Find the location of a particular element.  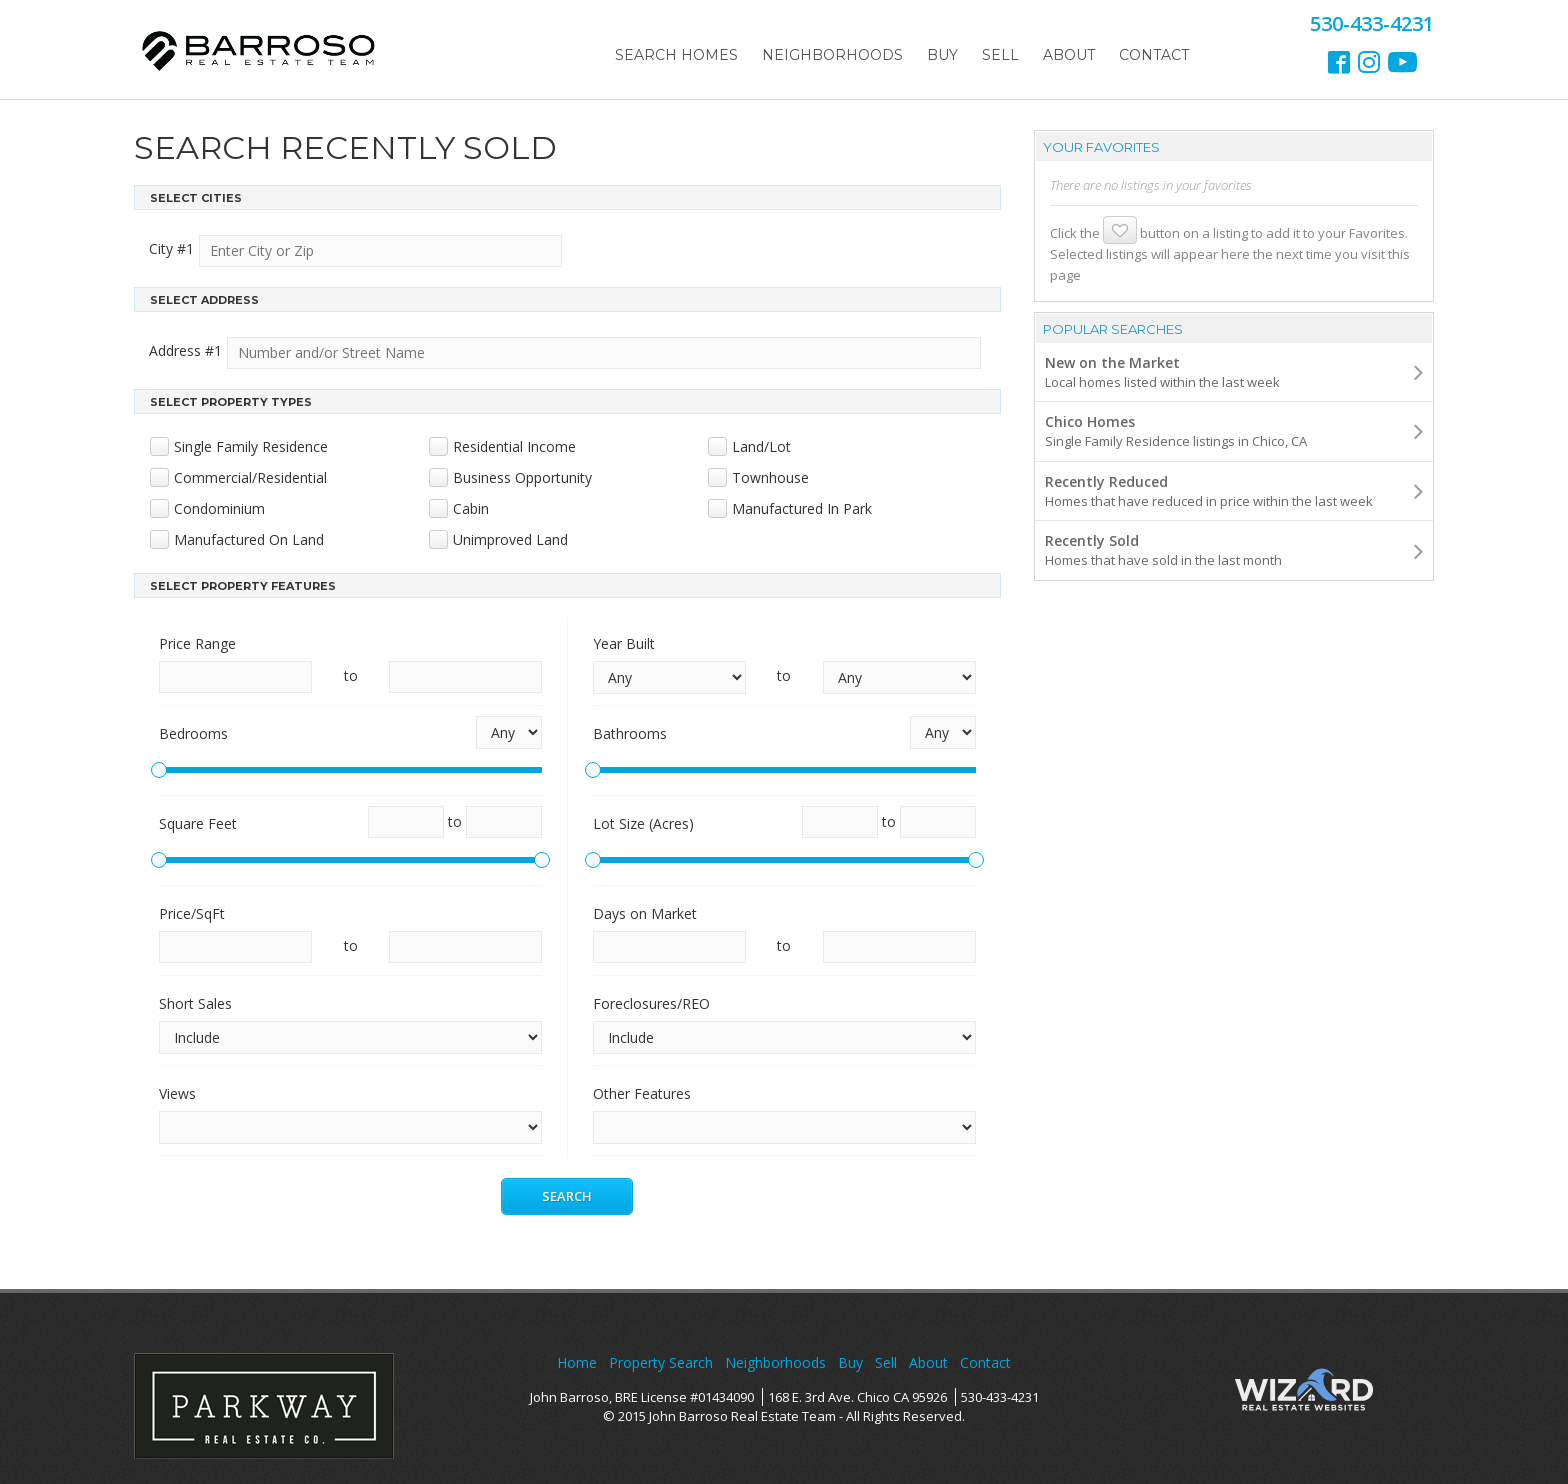

Single Family Residence is located at coordinates (251, 446).